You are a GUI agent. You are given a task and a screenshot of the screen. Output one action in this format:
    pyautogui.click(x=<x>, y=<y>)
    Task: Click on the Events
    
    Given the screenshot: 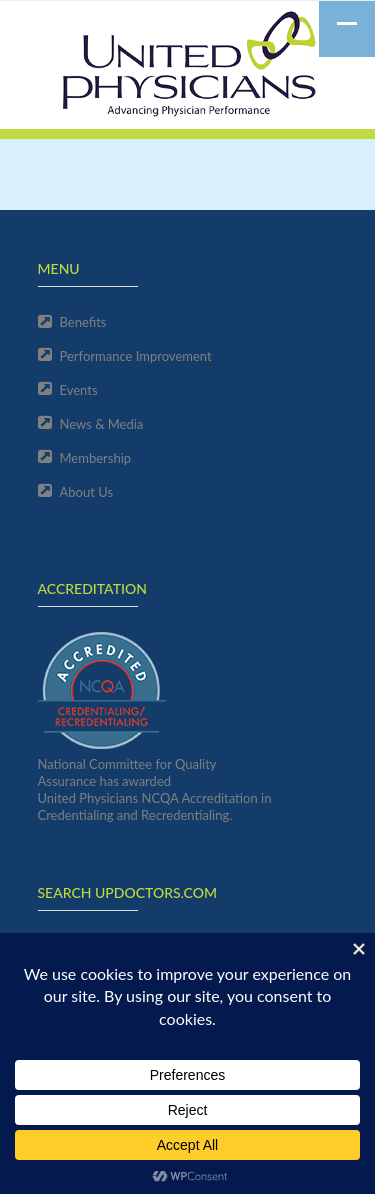 What is the action you would take?
    pyautogui.click(x=79, y=390)
    